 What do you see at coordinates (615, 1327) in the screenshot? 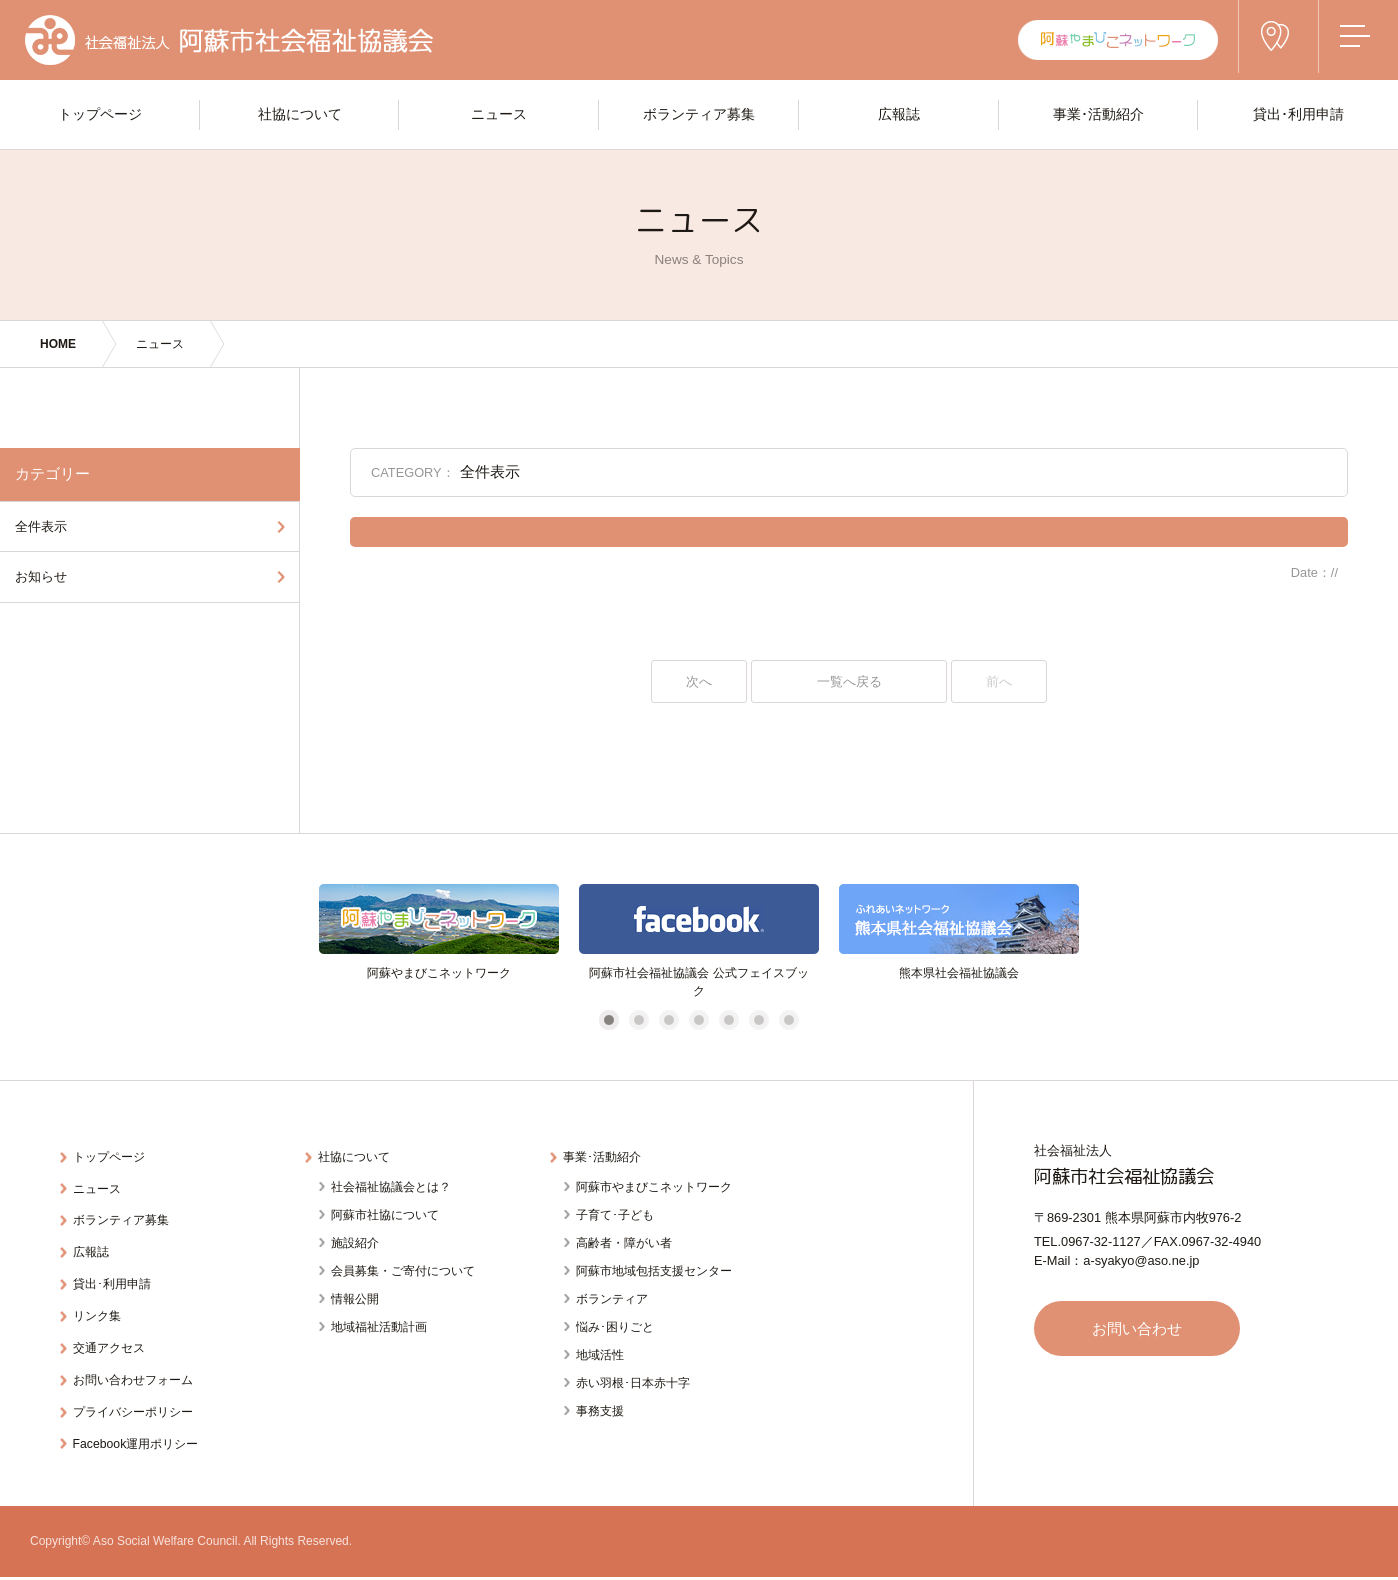
I see `悩み･困りごと` at bounding box center [615, 1327].